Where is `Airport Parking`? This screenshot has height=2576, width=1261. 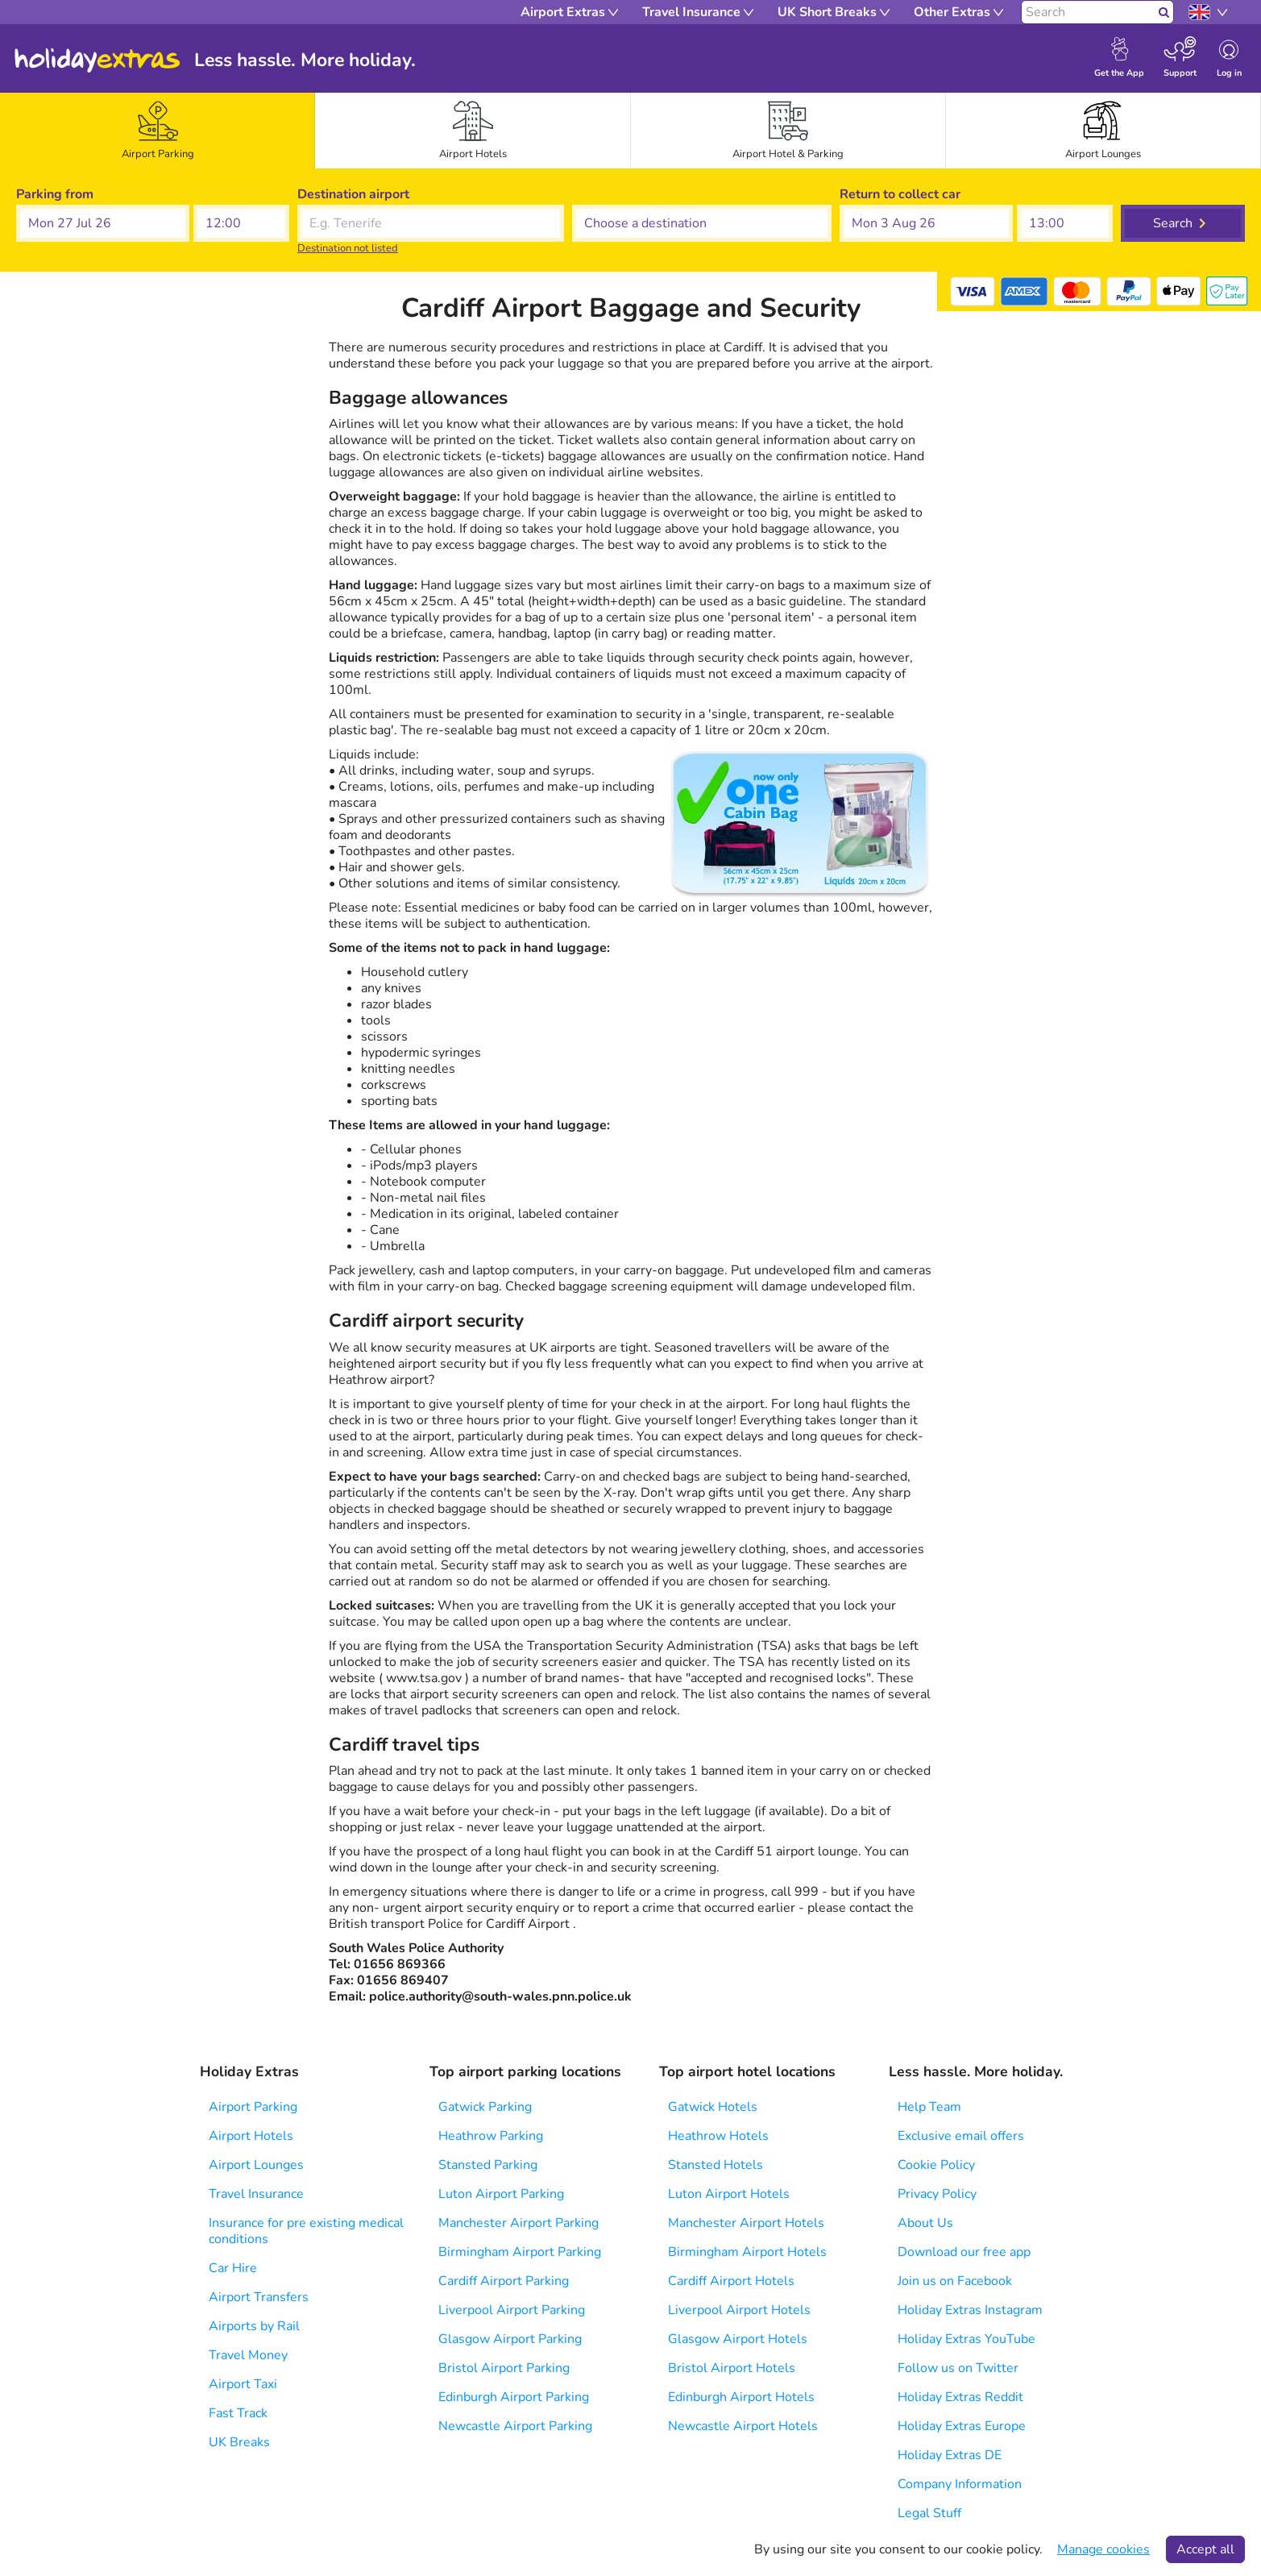
Airport Parking is located at coordinates (253, 2107).